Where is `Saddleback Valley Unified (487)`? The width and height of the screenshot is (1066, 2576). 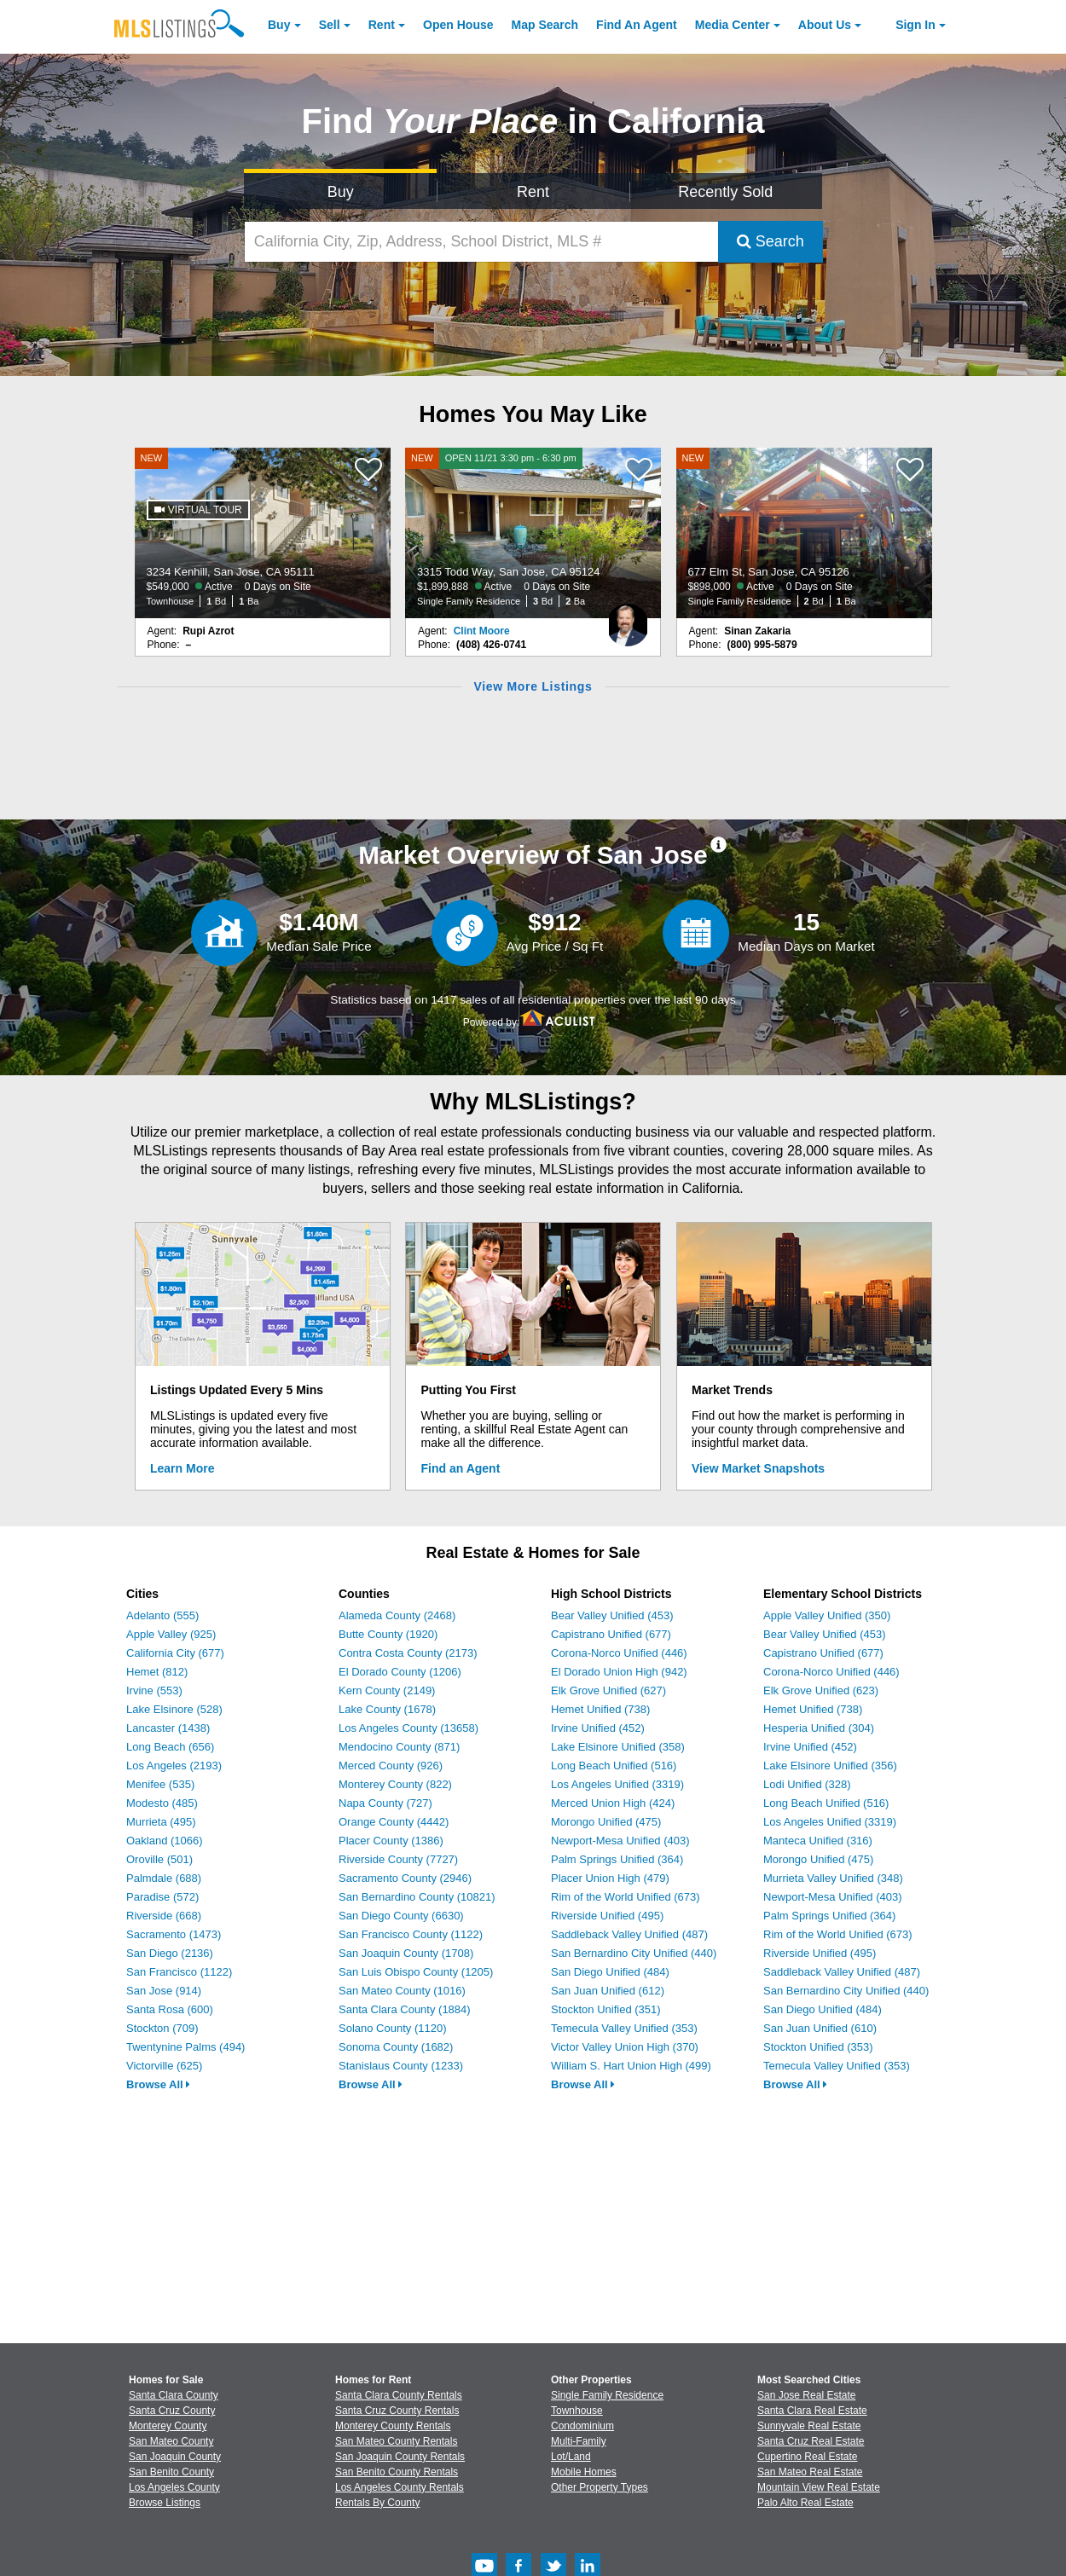
Saddleback Valley Unified (487) is located at coordinates (629, 1934).